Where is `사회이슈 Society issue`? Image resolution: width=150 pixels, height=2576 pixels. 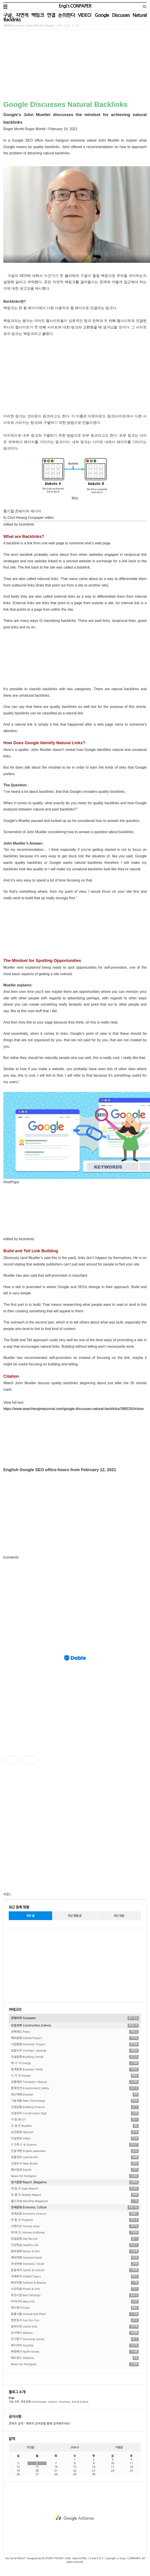 사회이슈 Society issue is located at coordinates (75, 2226).